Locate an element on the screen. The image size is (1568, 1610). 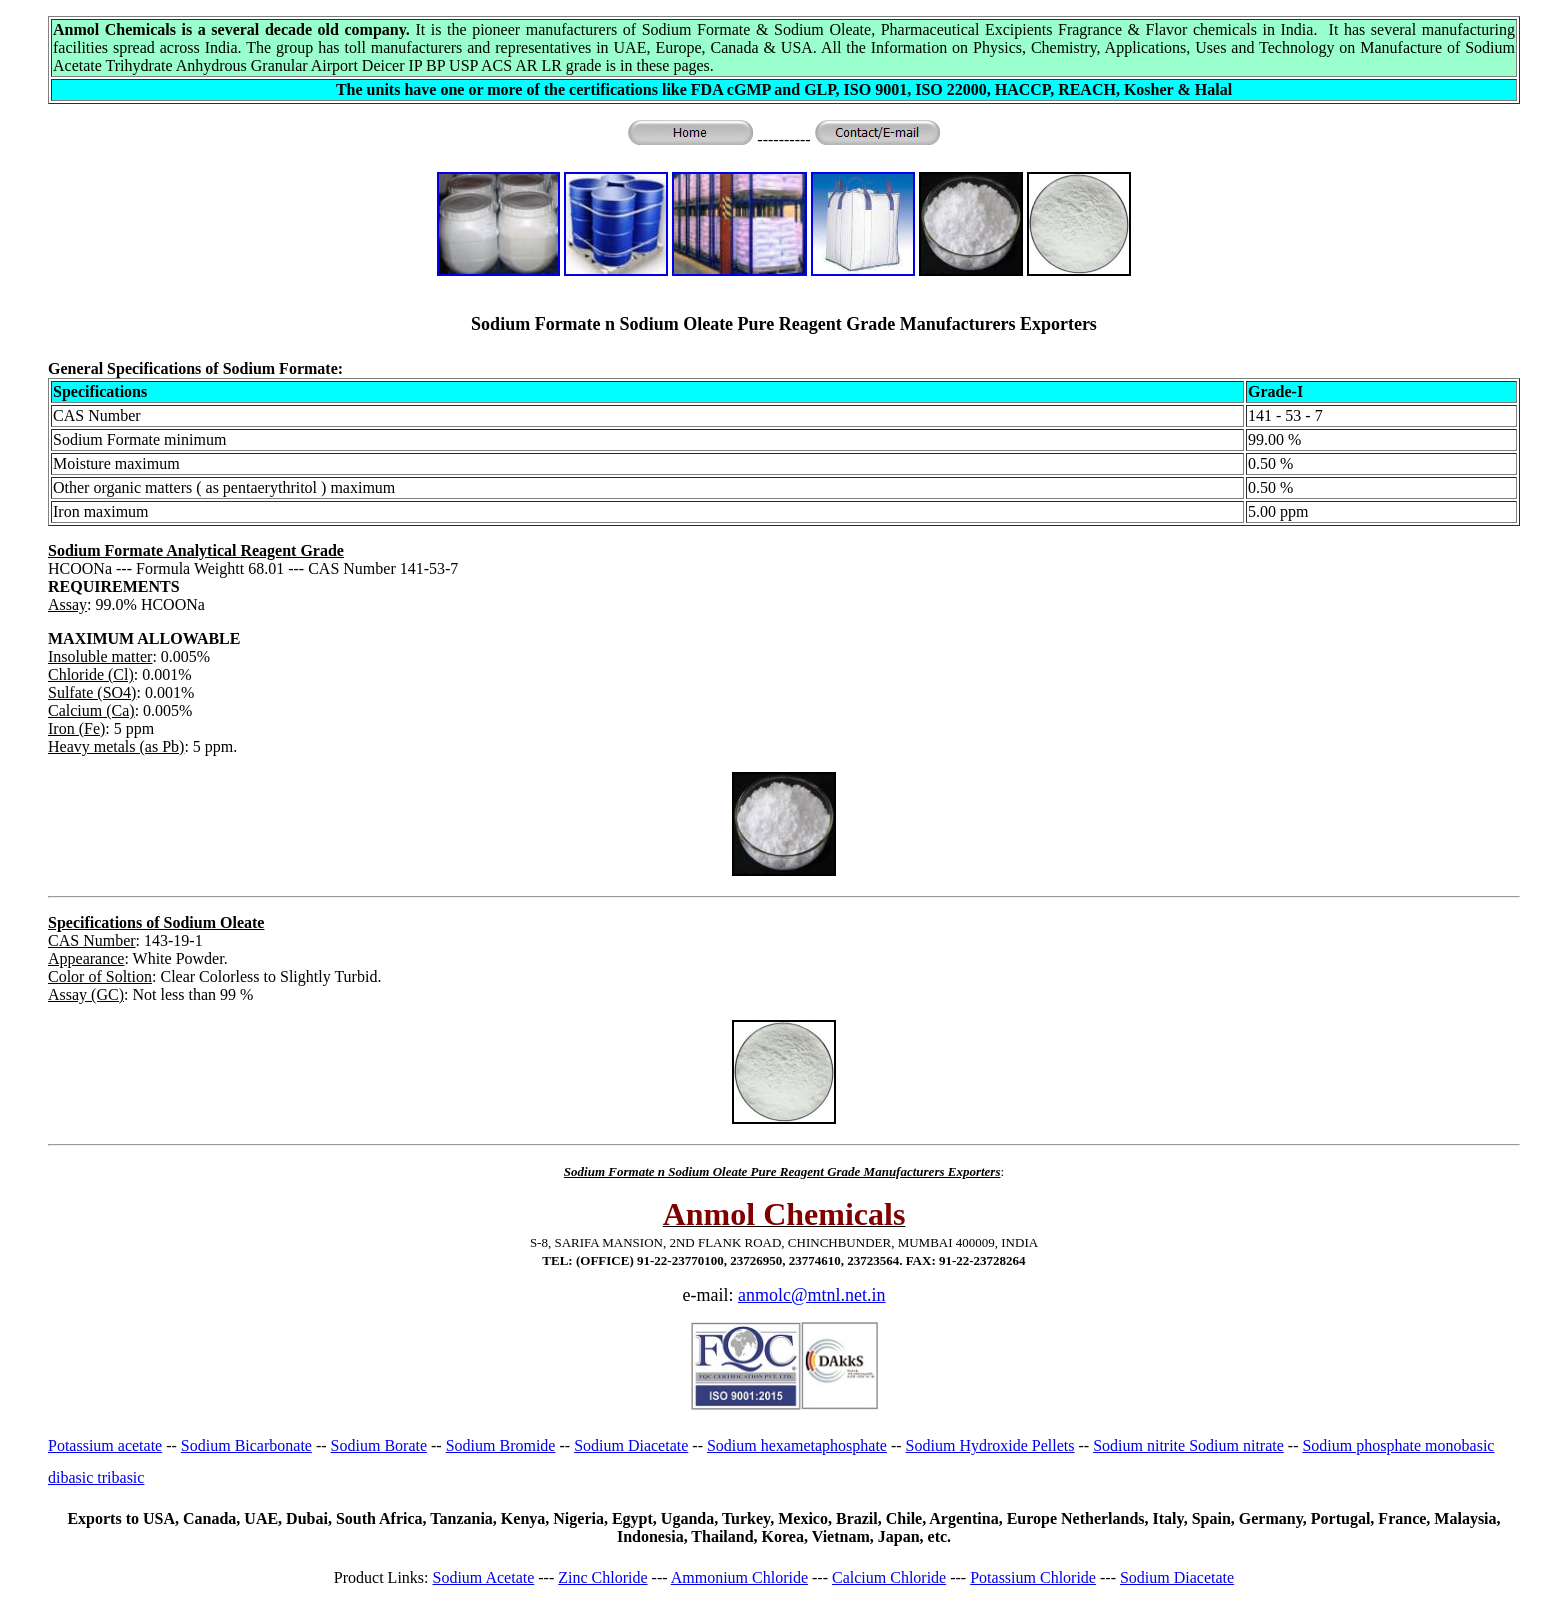
anmolc@mtnl.net.in is located at coordinates (812, 1295).